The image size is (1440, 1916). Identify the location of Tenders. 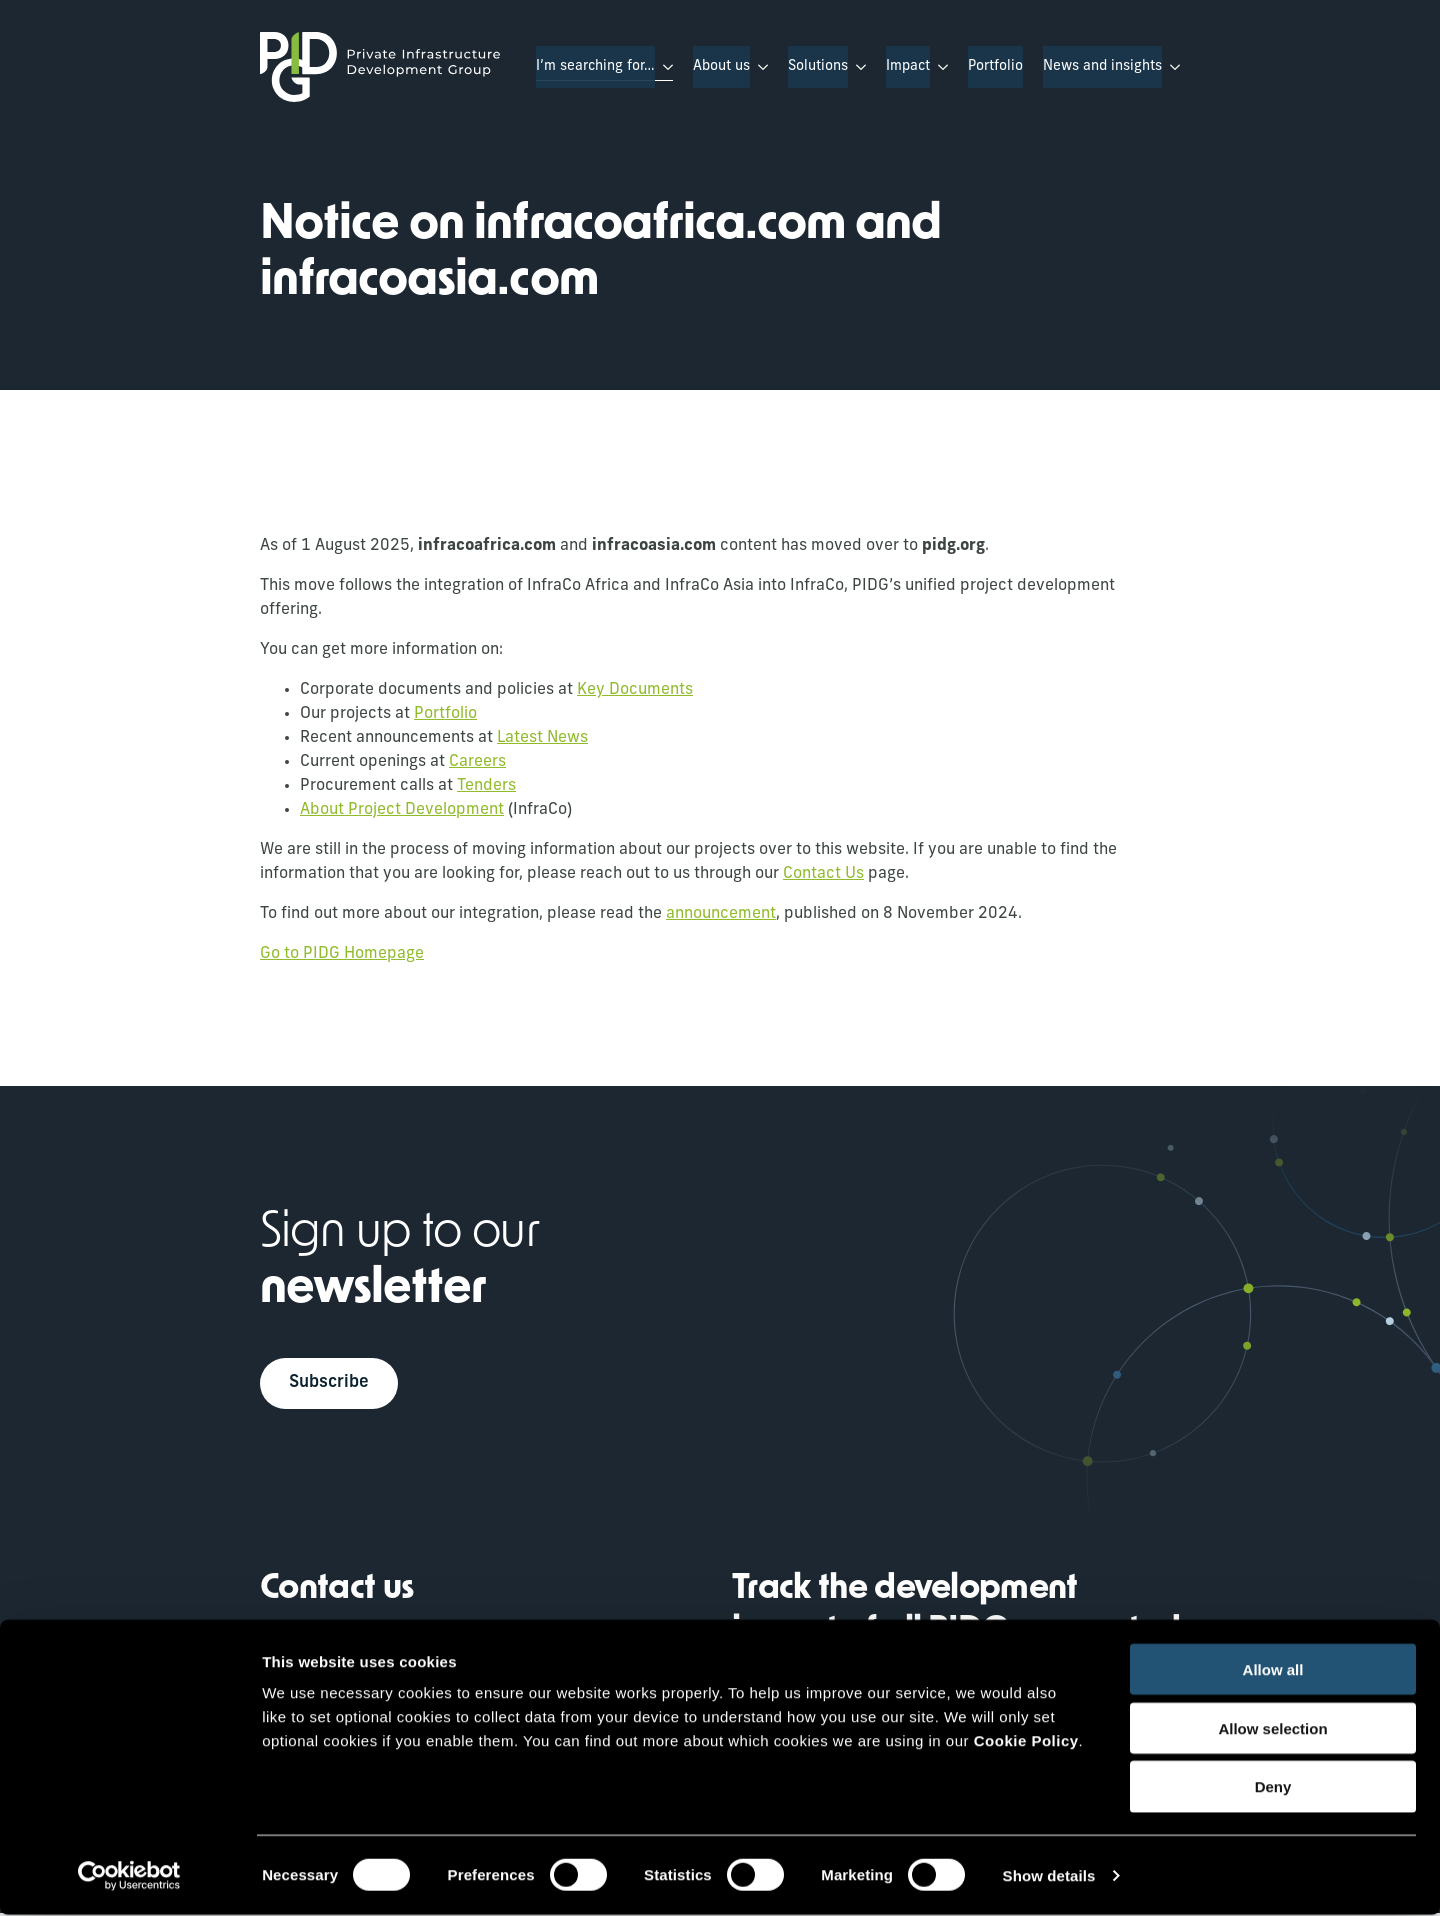
(486, 786).